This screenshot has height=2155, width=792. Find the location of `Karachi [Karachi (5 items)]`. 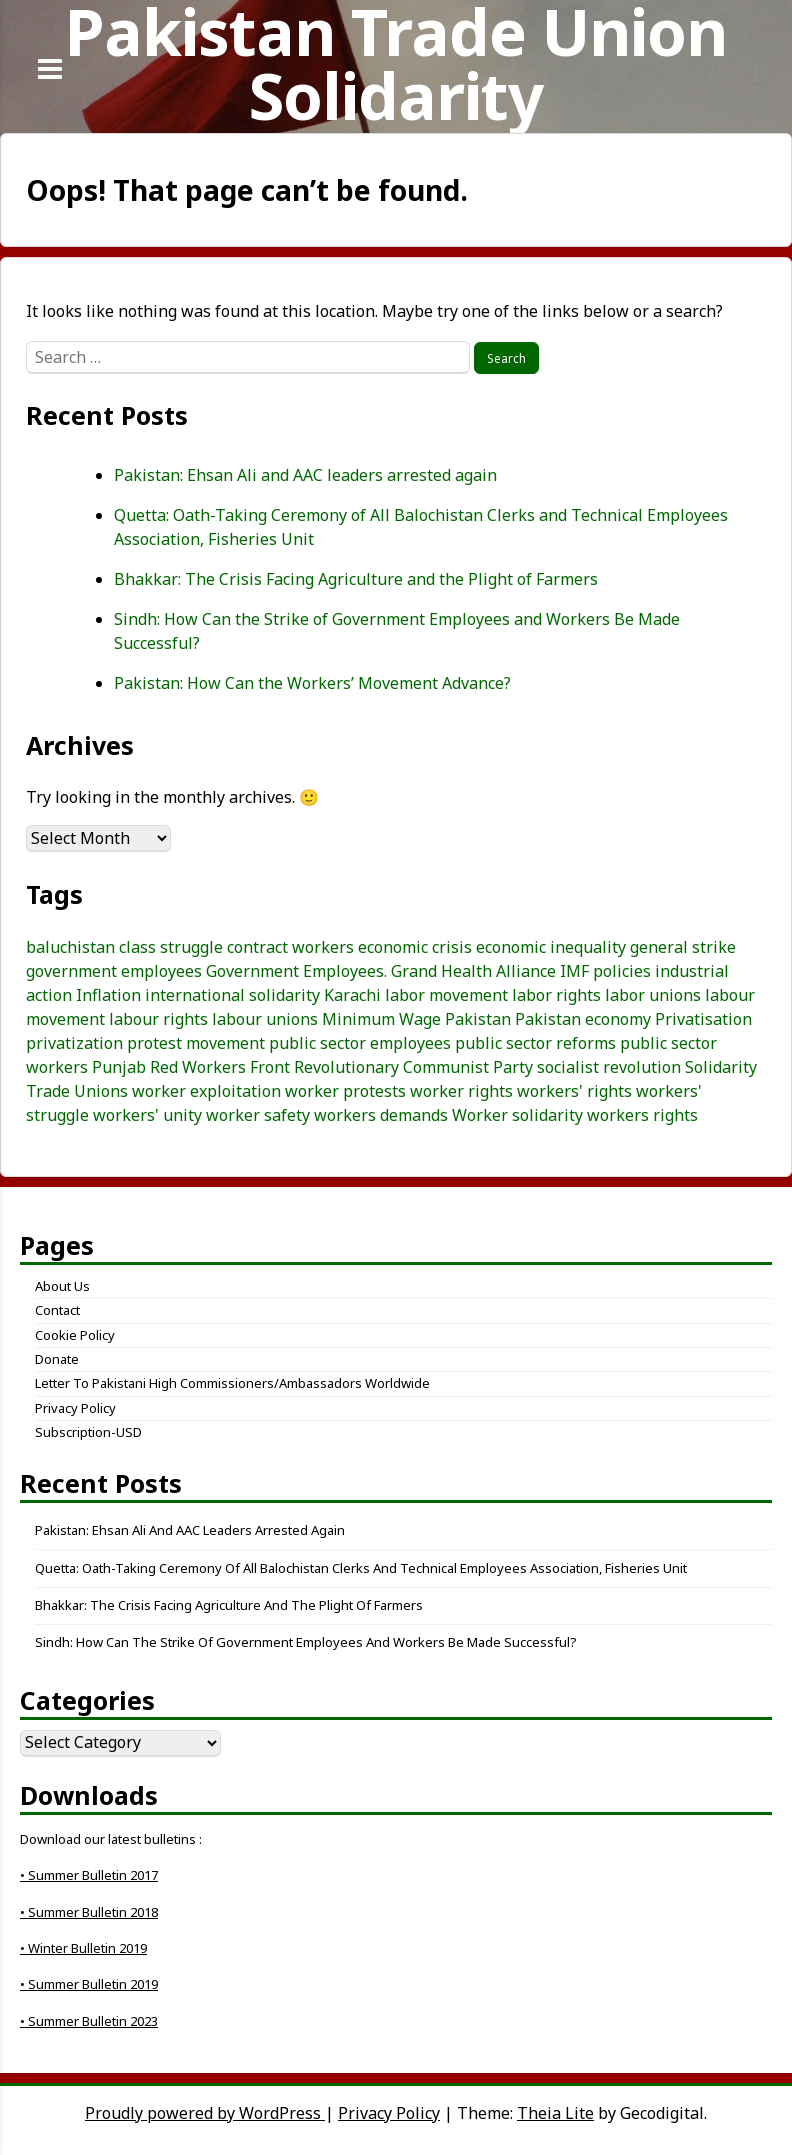

Karachi [Karachi (5 items)] is located at coordinates (352, 995).